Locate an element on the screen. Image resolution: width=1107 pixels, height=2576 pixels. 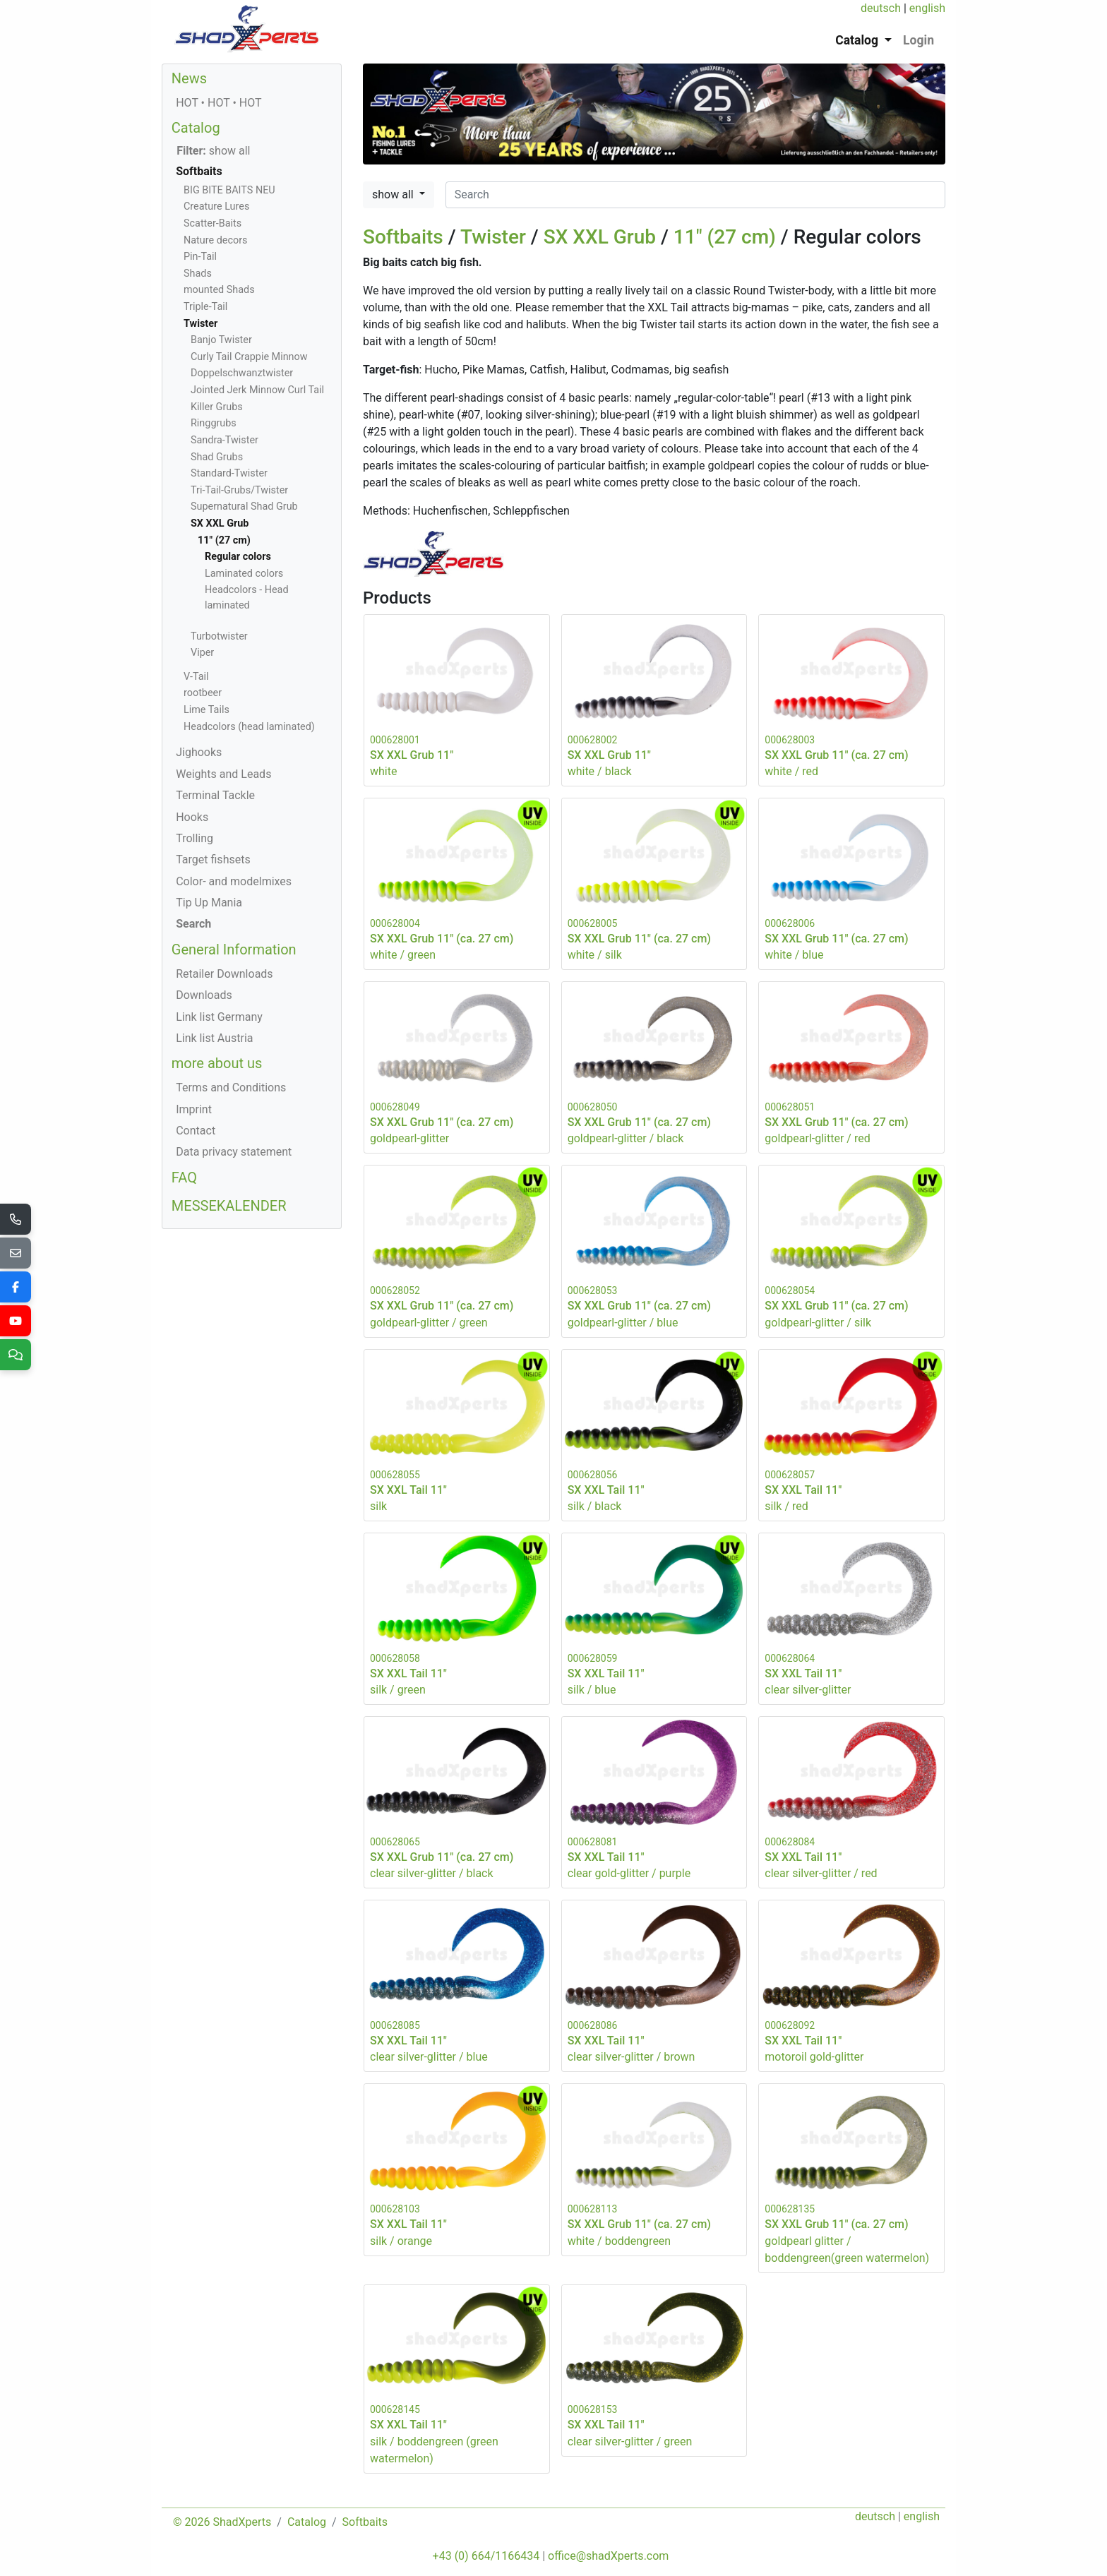
Headcolors - Head laminated is located at coordinates (247, 597).